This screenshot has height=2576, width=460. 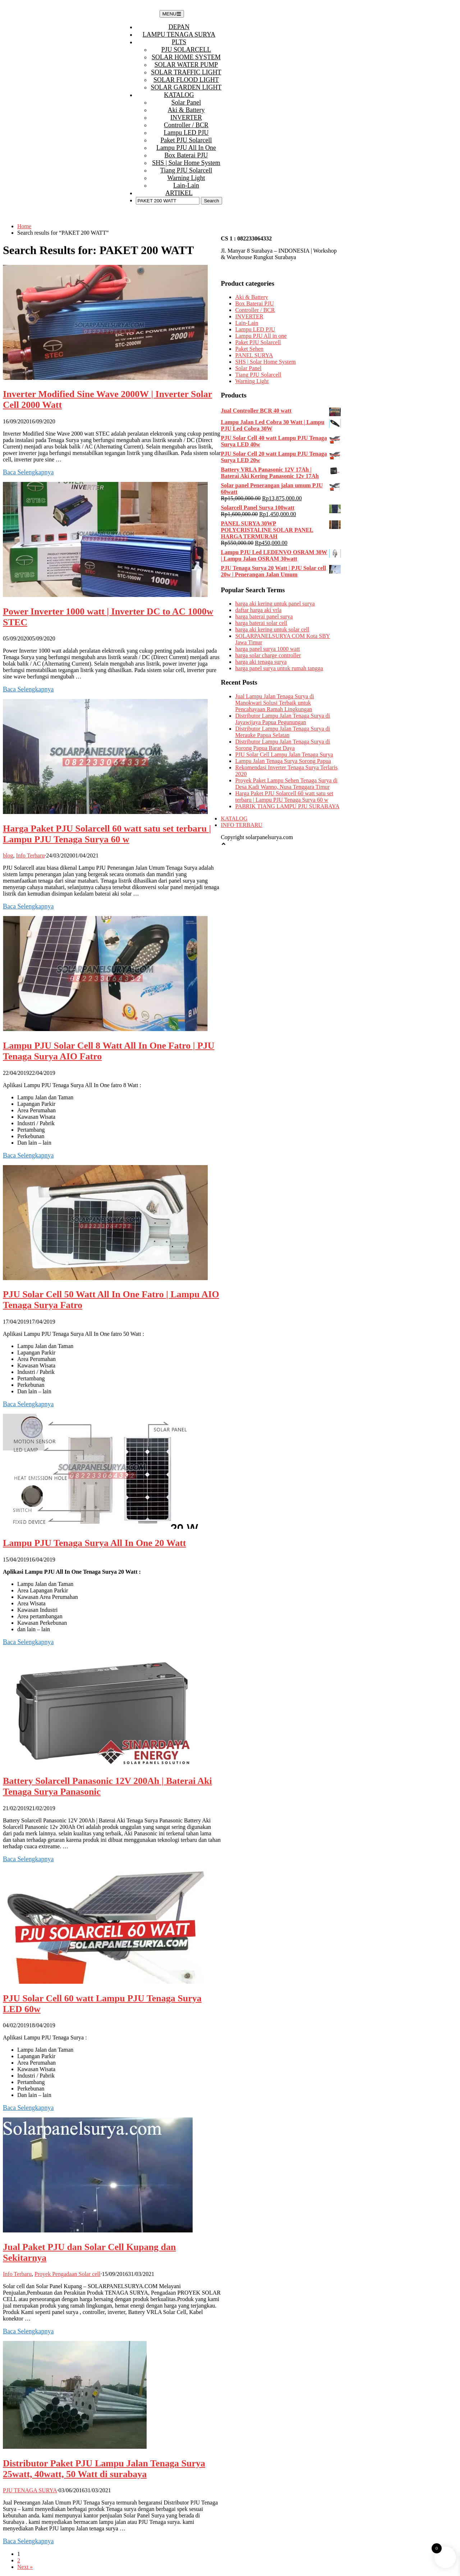 I want to click on Warning Light, so click(x=186, y=177).